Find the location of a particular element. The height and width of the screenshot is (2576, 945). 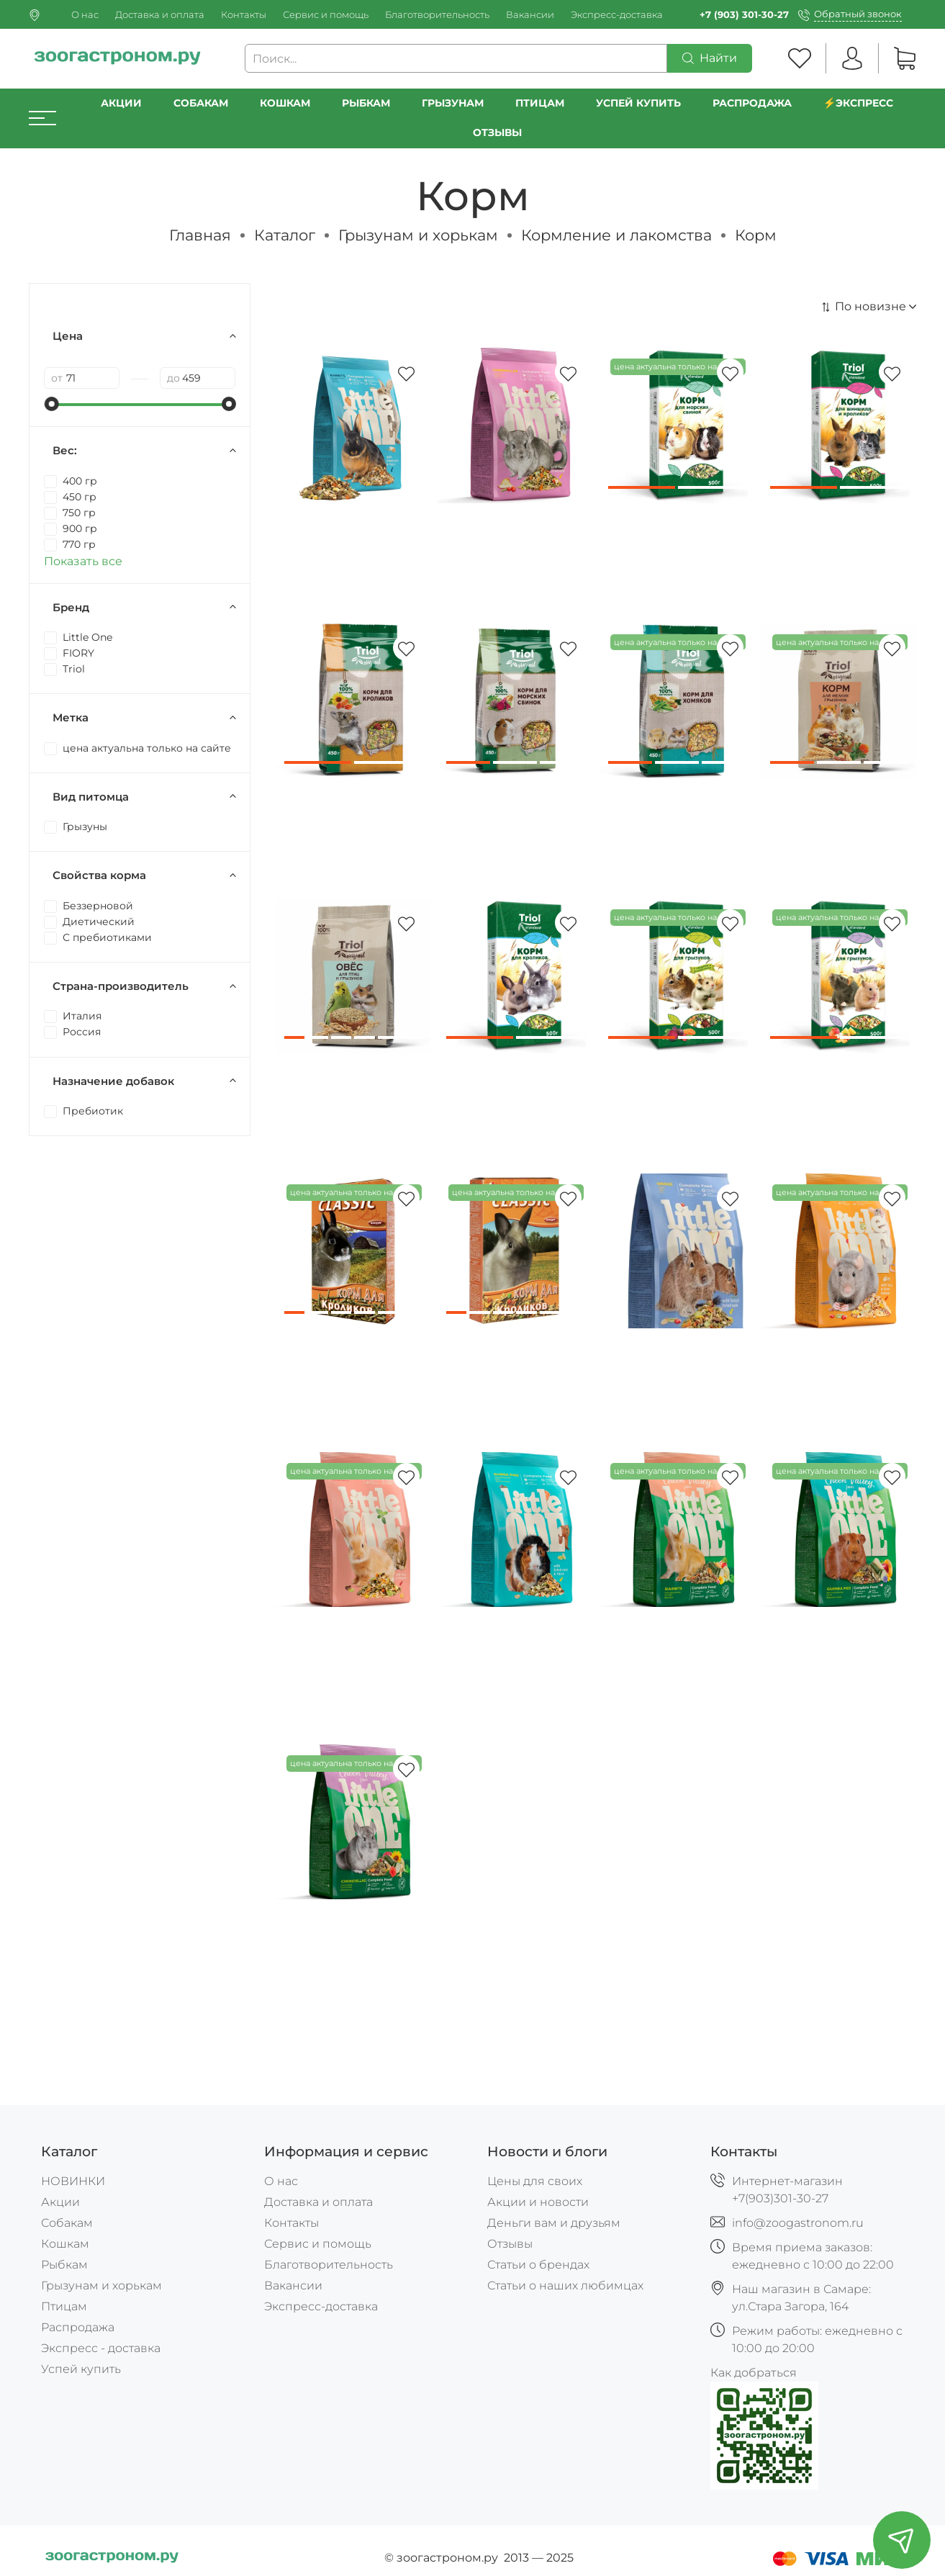

Экспресс - доставка is located at coordinates (100, 2348).